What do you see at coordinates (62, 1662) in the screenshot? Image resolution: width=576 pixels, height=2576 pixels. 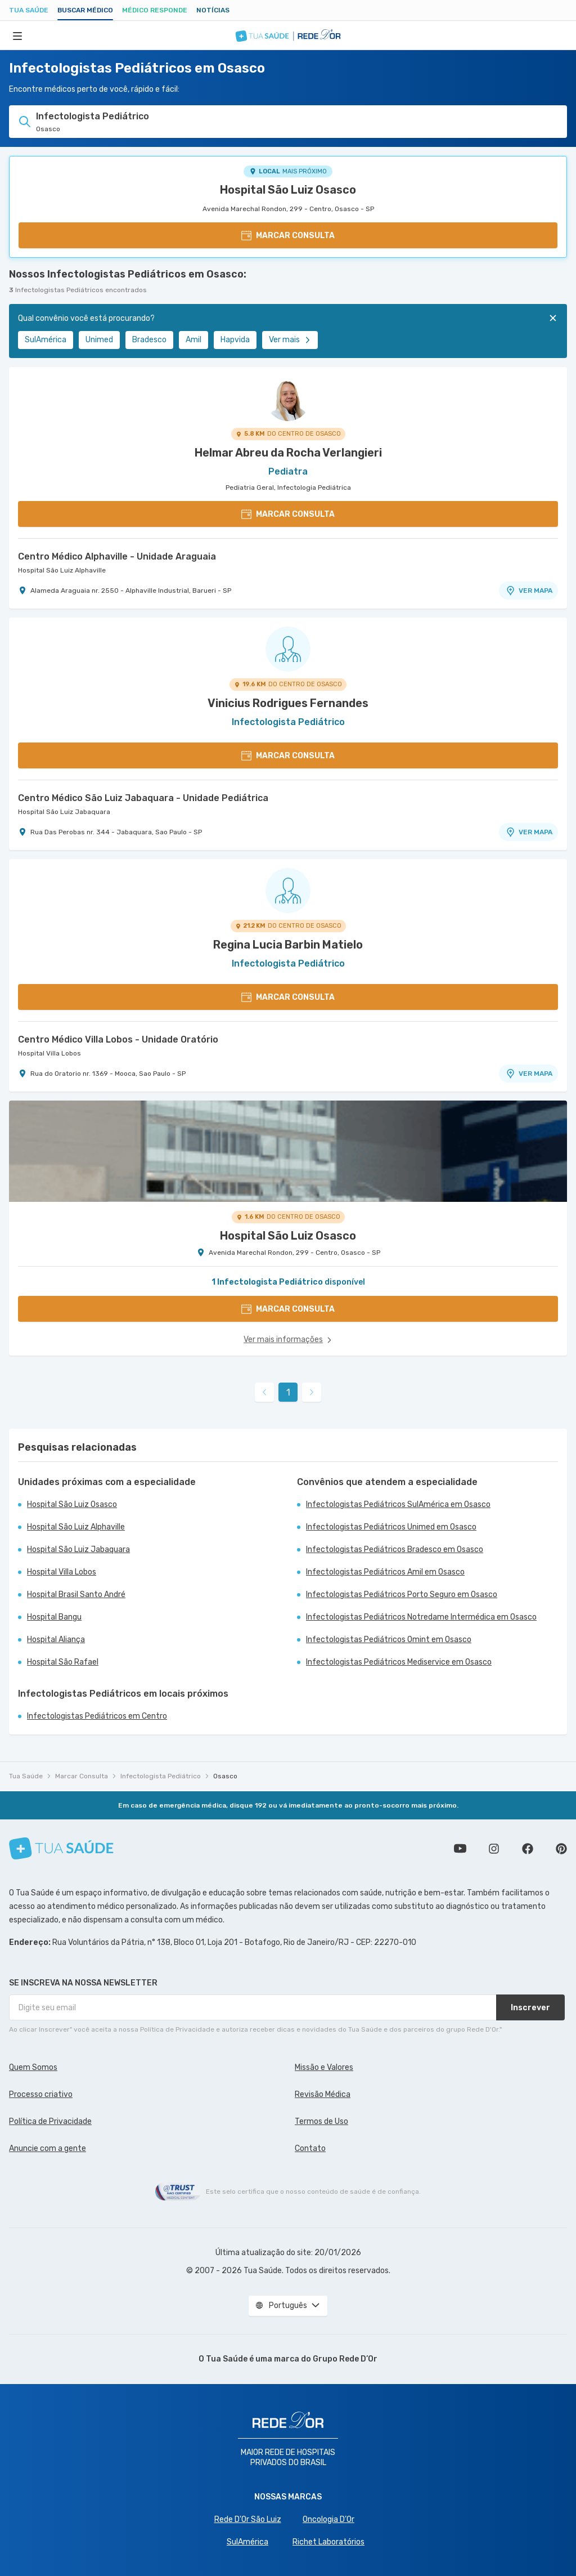 I see `Hospital São Rafael` at bounding box center [62, 1662].